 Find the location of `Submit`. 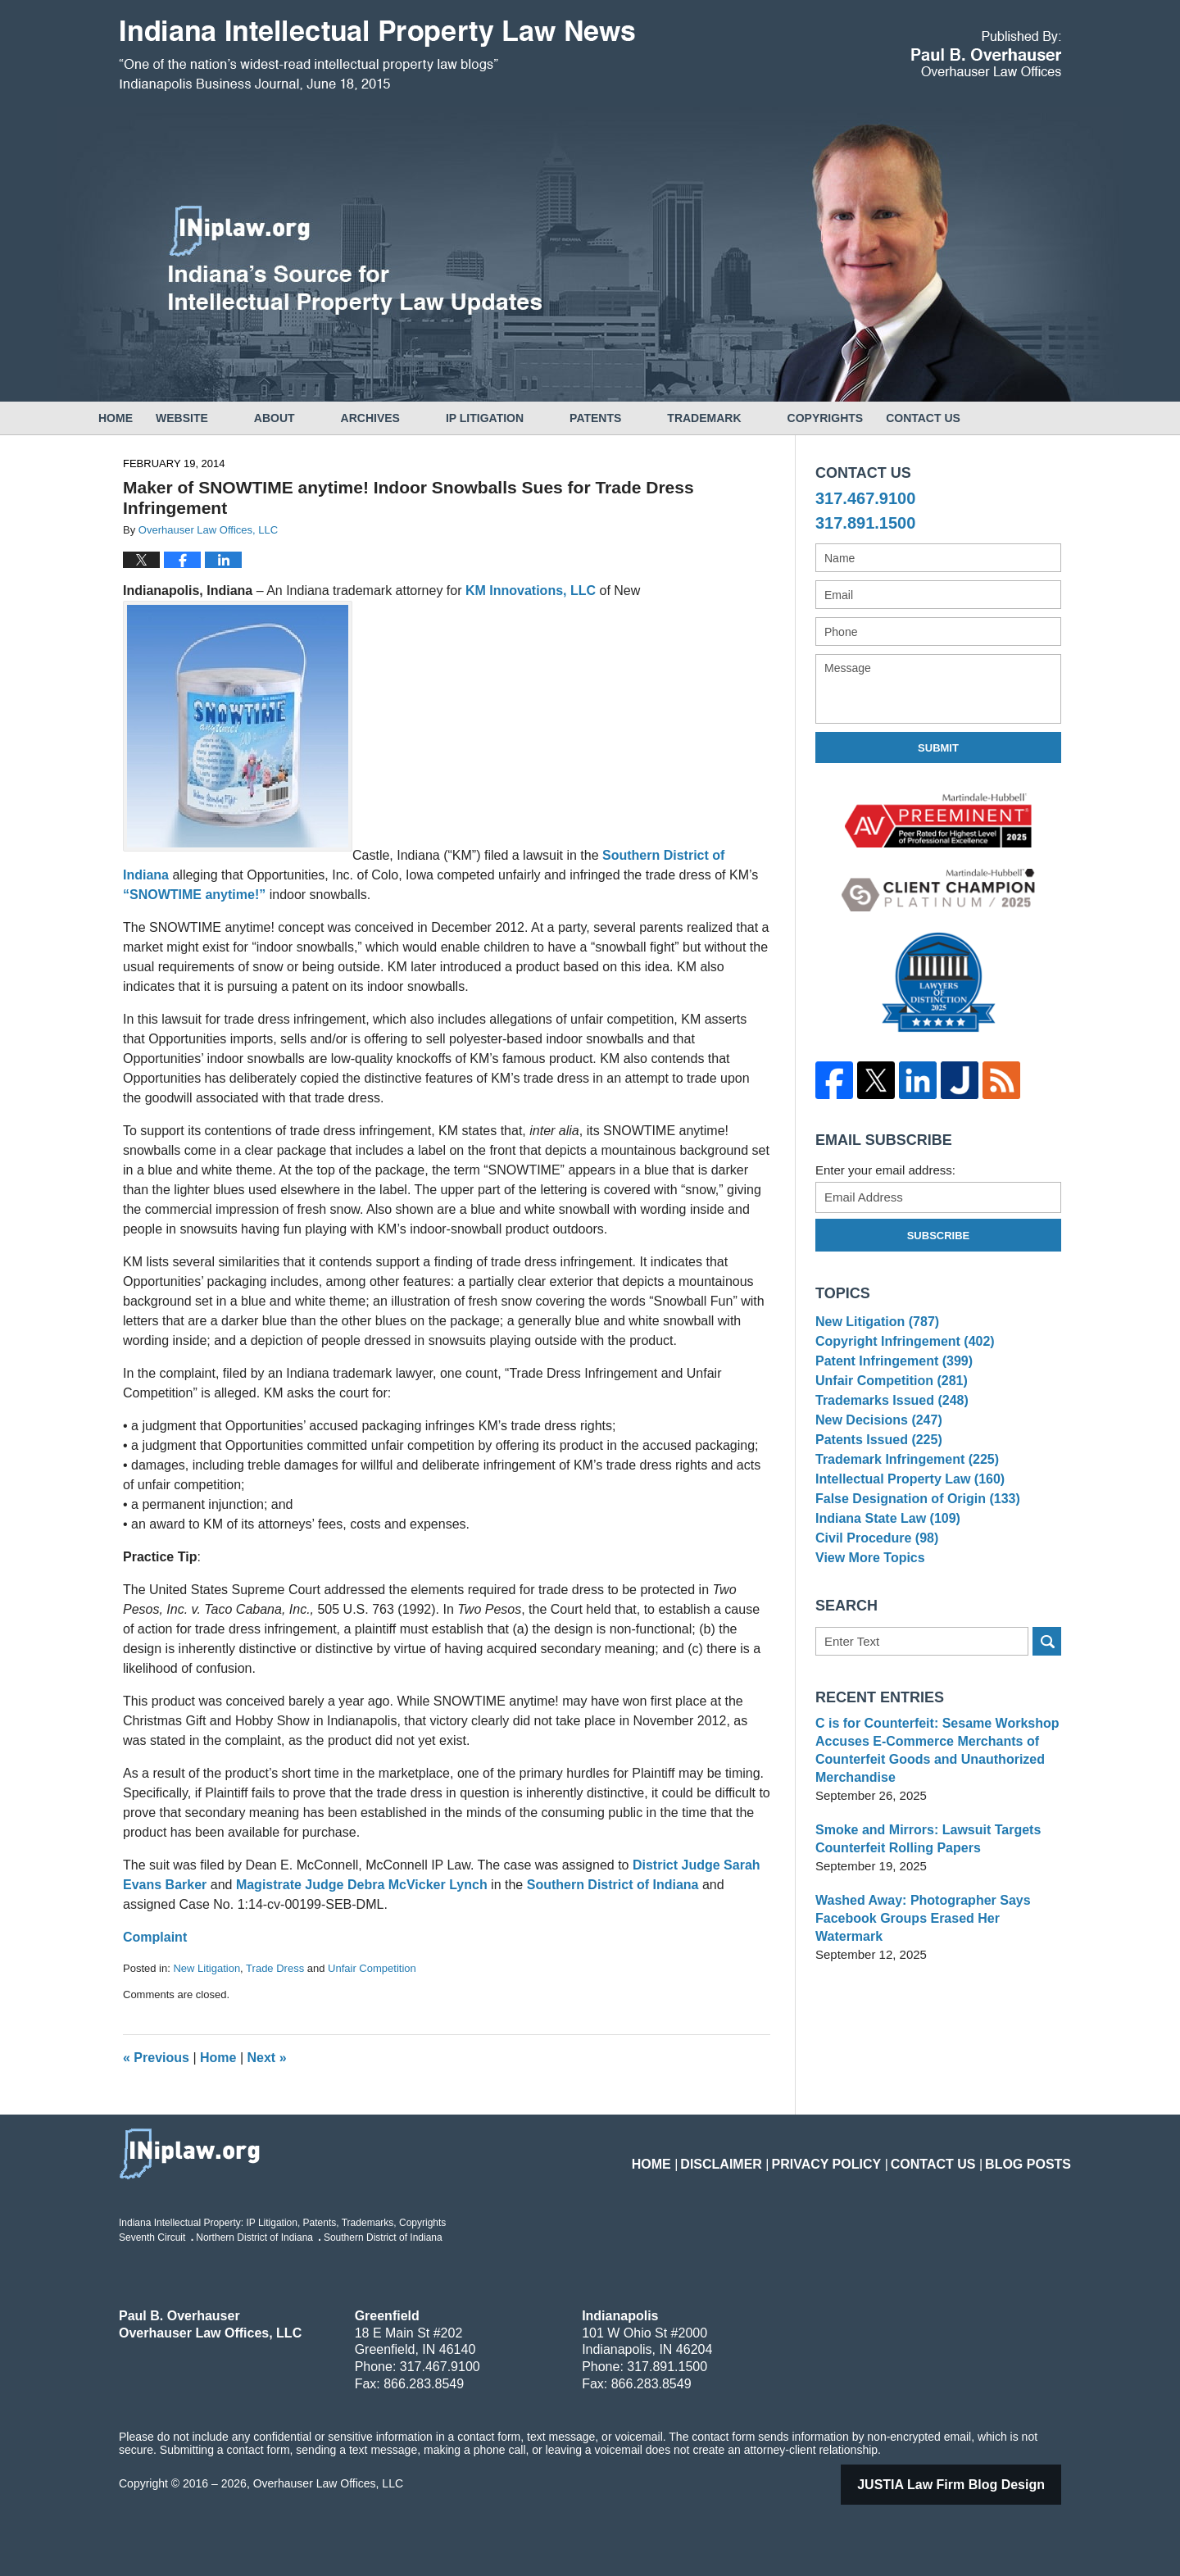

Submit is located at coordinates (938, 748).